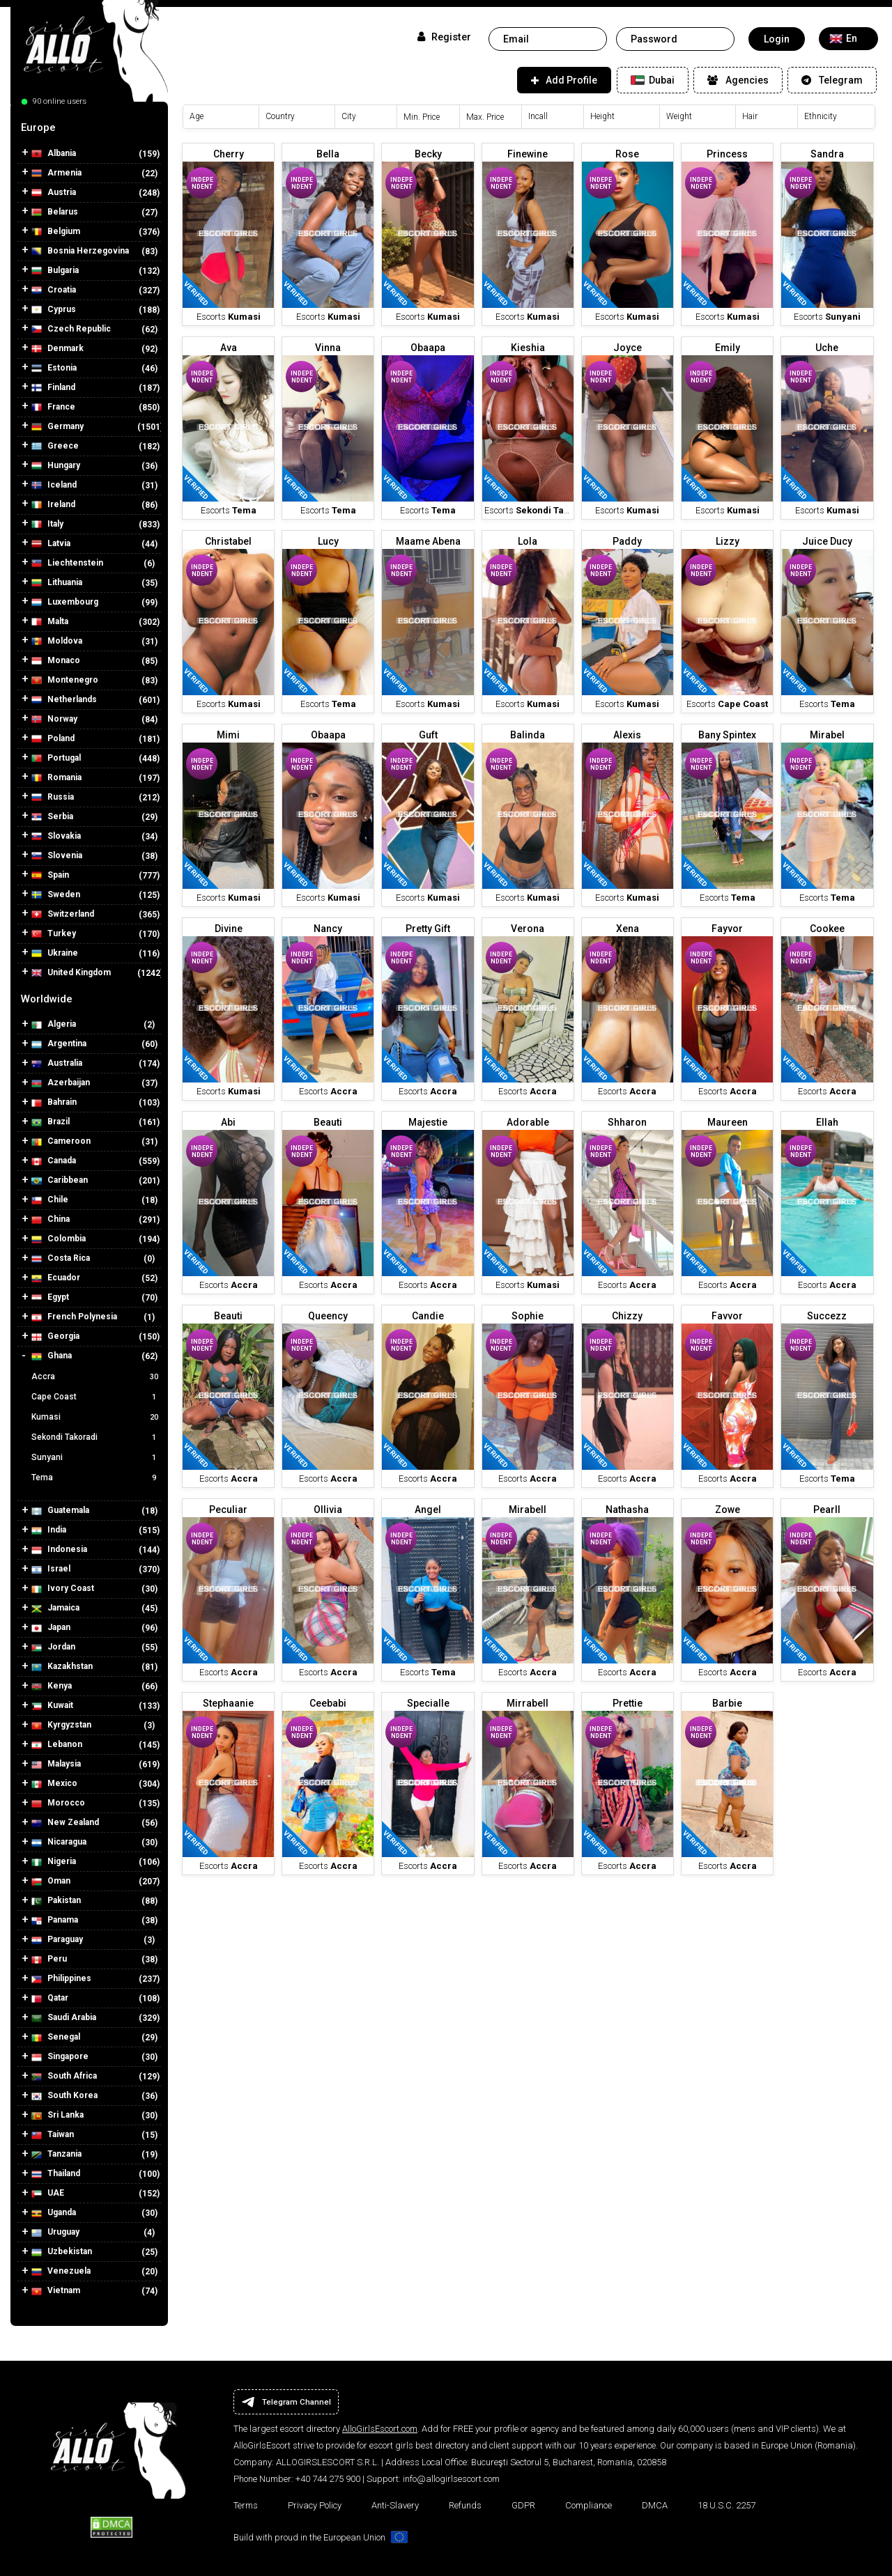 The width and height of the screenshot is (892, 2576). I want to click on Portugal, so click(56, 758).